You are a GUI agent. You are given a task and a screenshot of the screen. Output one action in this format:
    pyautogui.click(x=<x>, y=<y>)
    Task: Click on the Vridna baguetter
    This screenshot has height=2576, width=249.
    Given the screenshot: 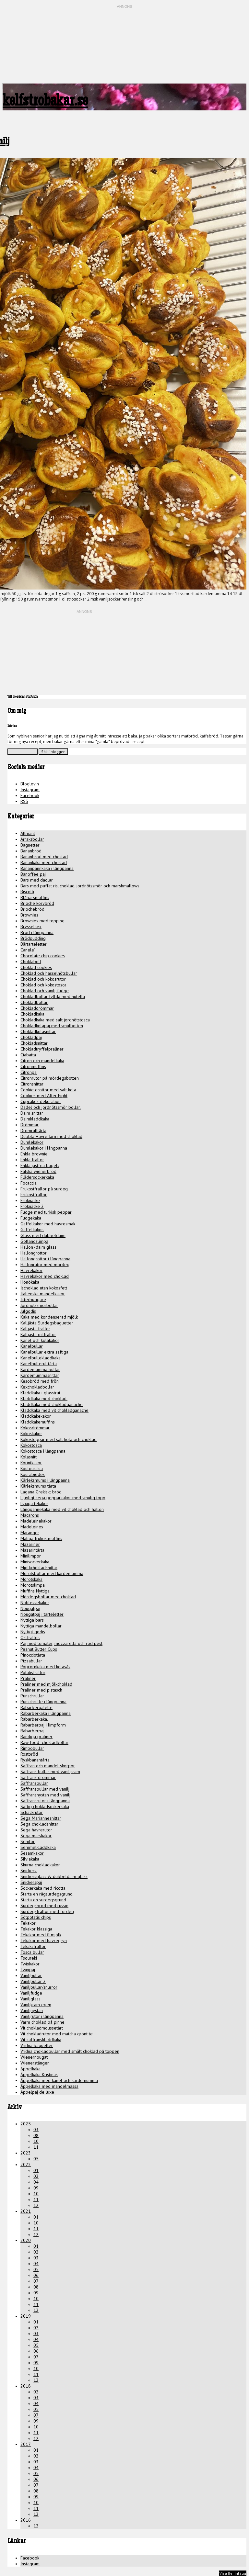 What is the action you would take?
    pyautogui.click(x=36, y=2045)
    